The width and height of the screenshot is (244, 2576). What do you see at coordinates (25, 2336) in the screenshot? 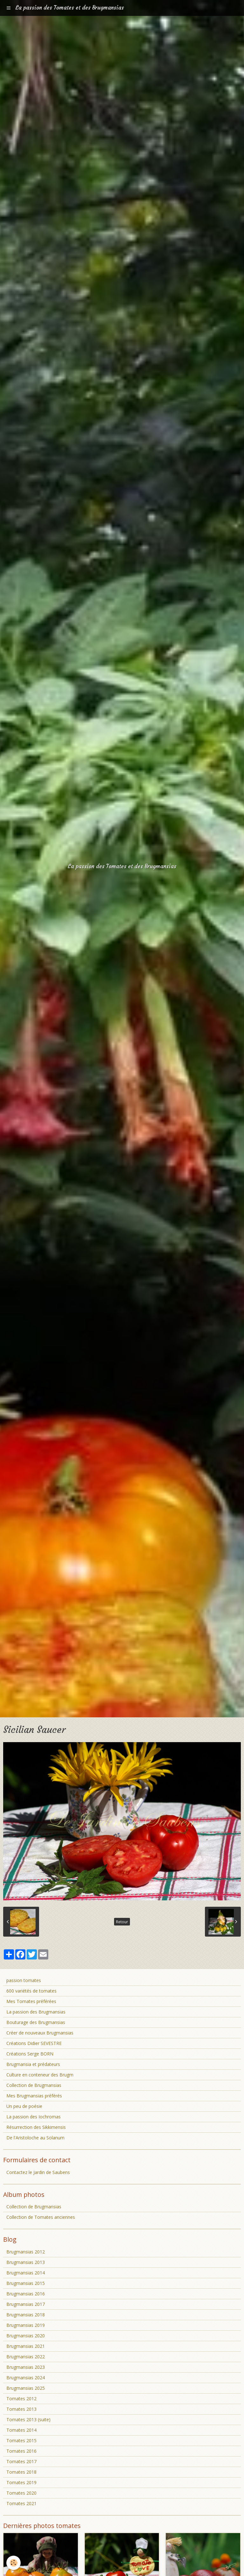
I see `Brugmansias 2020` at bounding box center [25, 2336].